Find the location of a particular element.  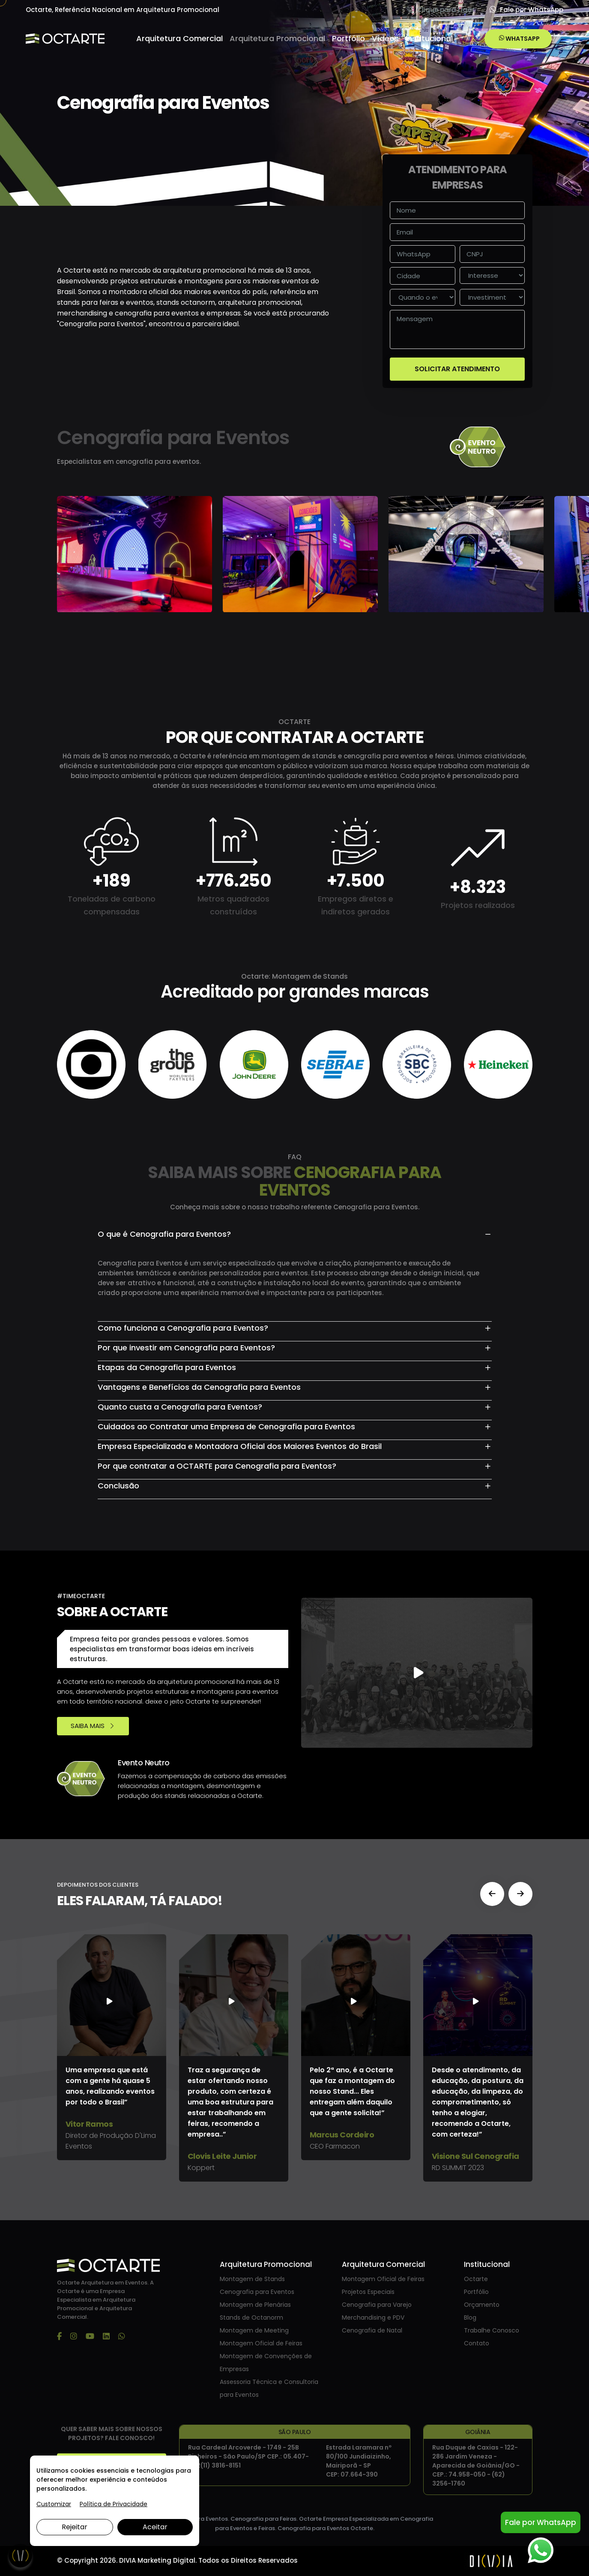

[interesse] is located at coordinates (492, 275).